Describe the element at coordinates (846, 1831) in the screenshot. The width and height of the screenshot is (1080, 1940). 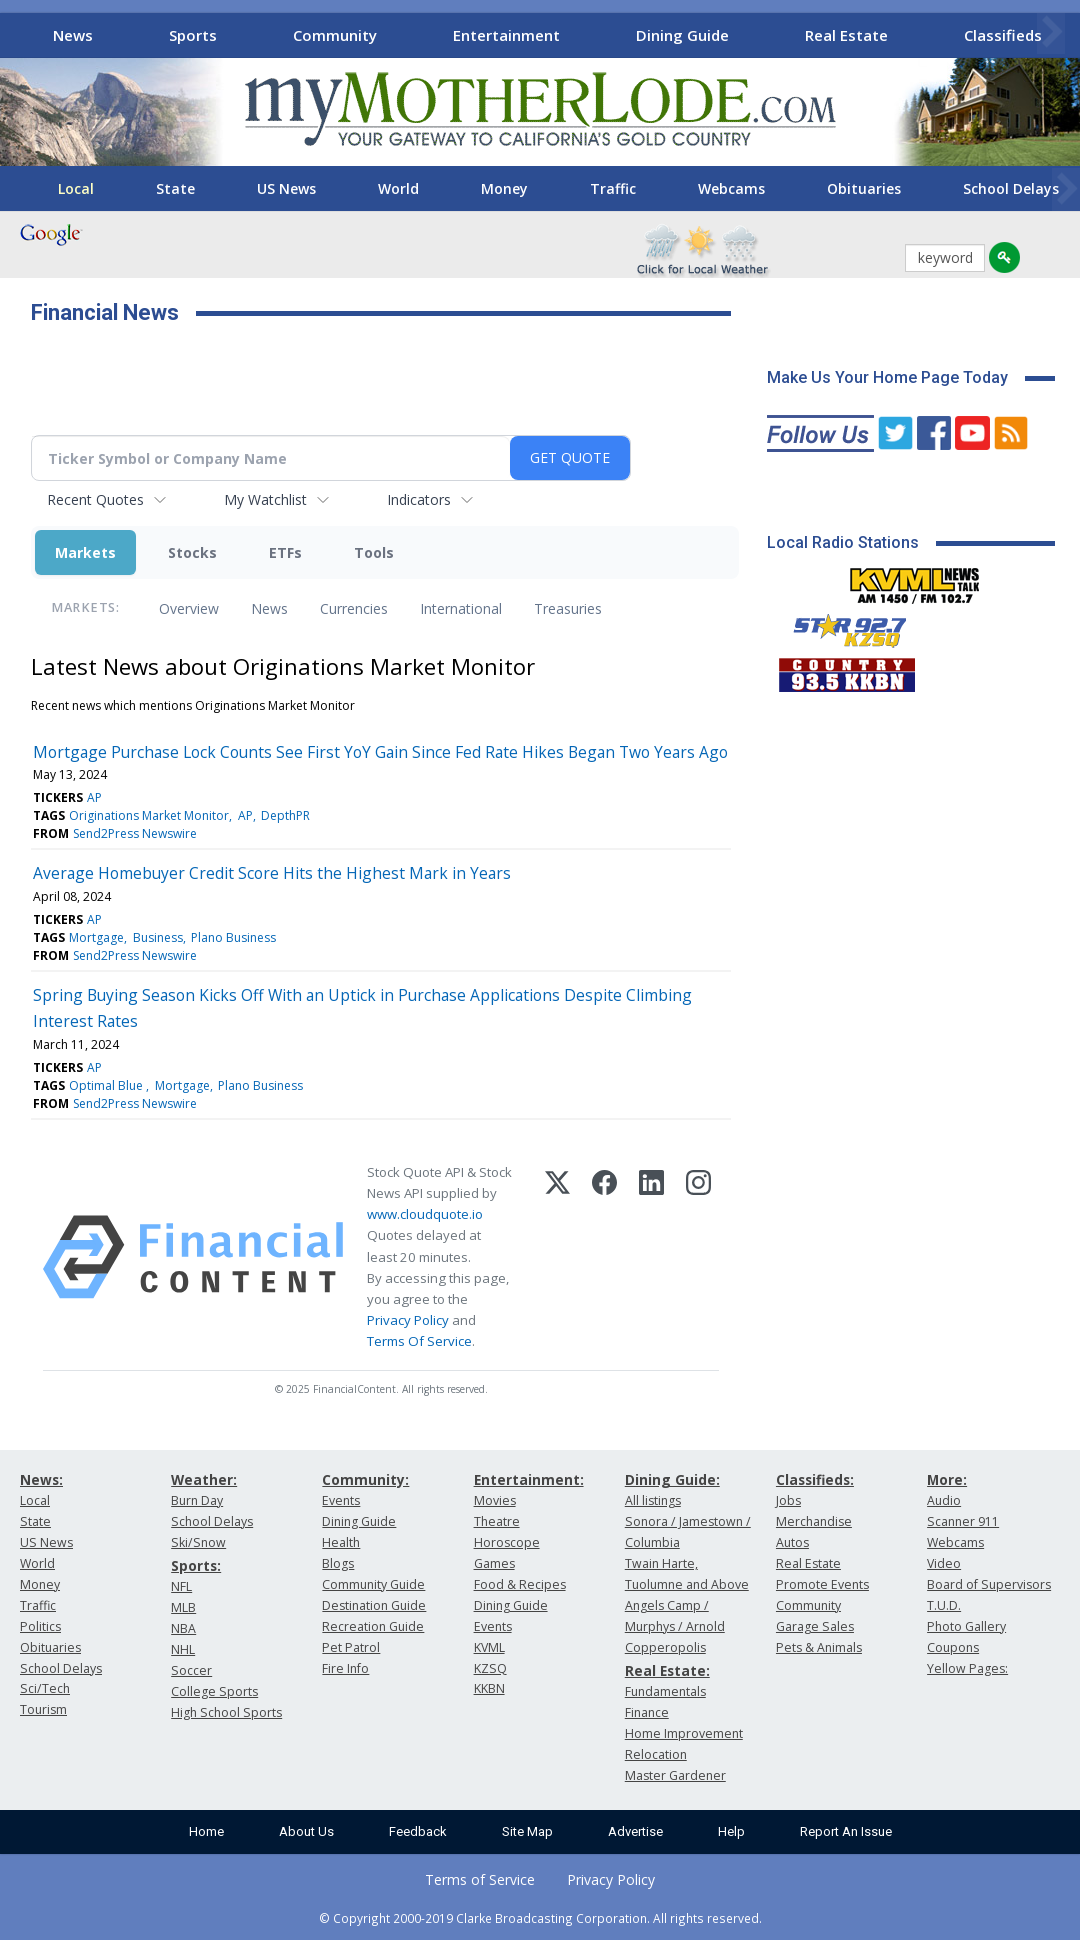
I see `Report An Issue` at that location.